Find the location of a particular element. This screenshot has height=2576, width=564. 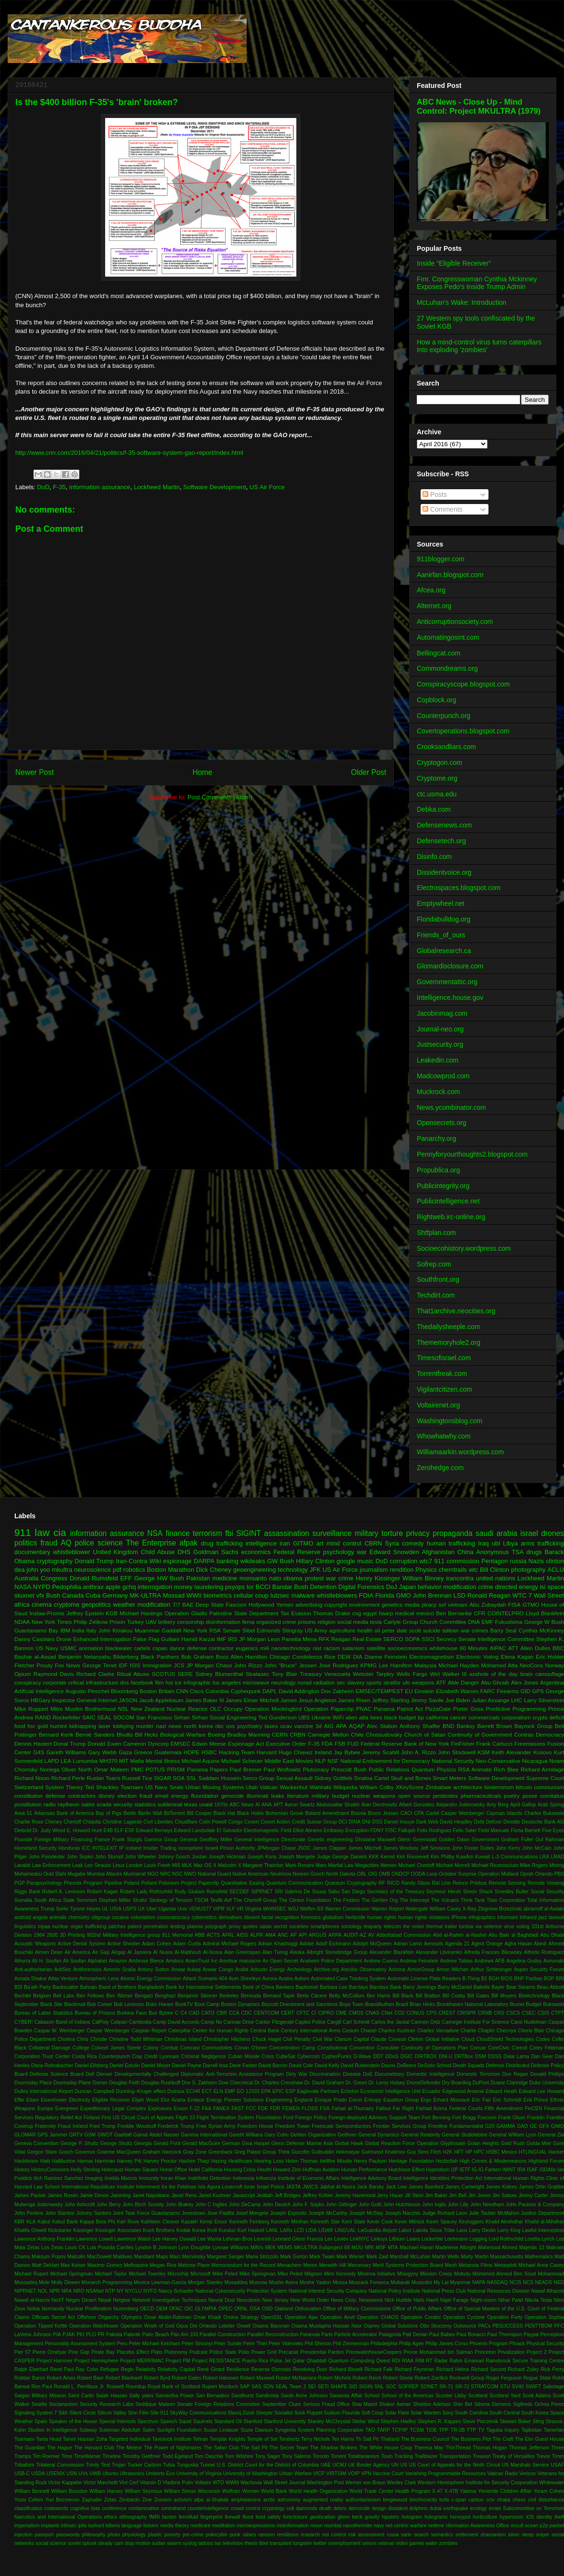

Energy Pioneer Solutions is located at coordinates (235, 2100).